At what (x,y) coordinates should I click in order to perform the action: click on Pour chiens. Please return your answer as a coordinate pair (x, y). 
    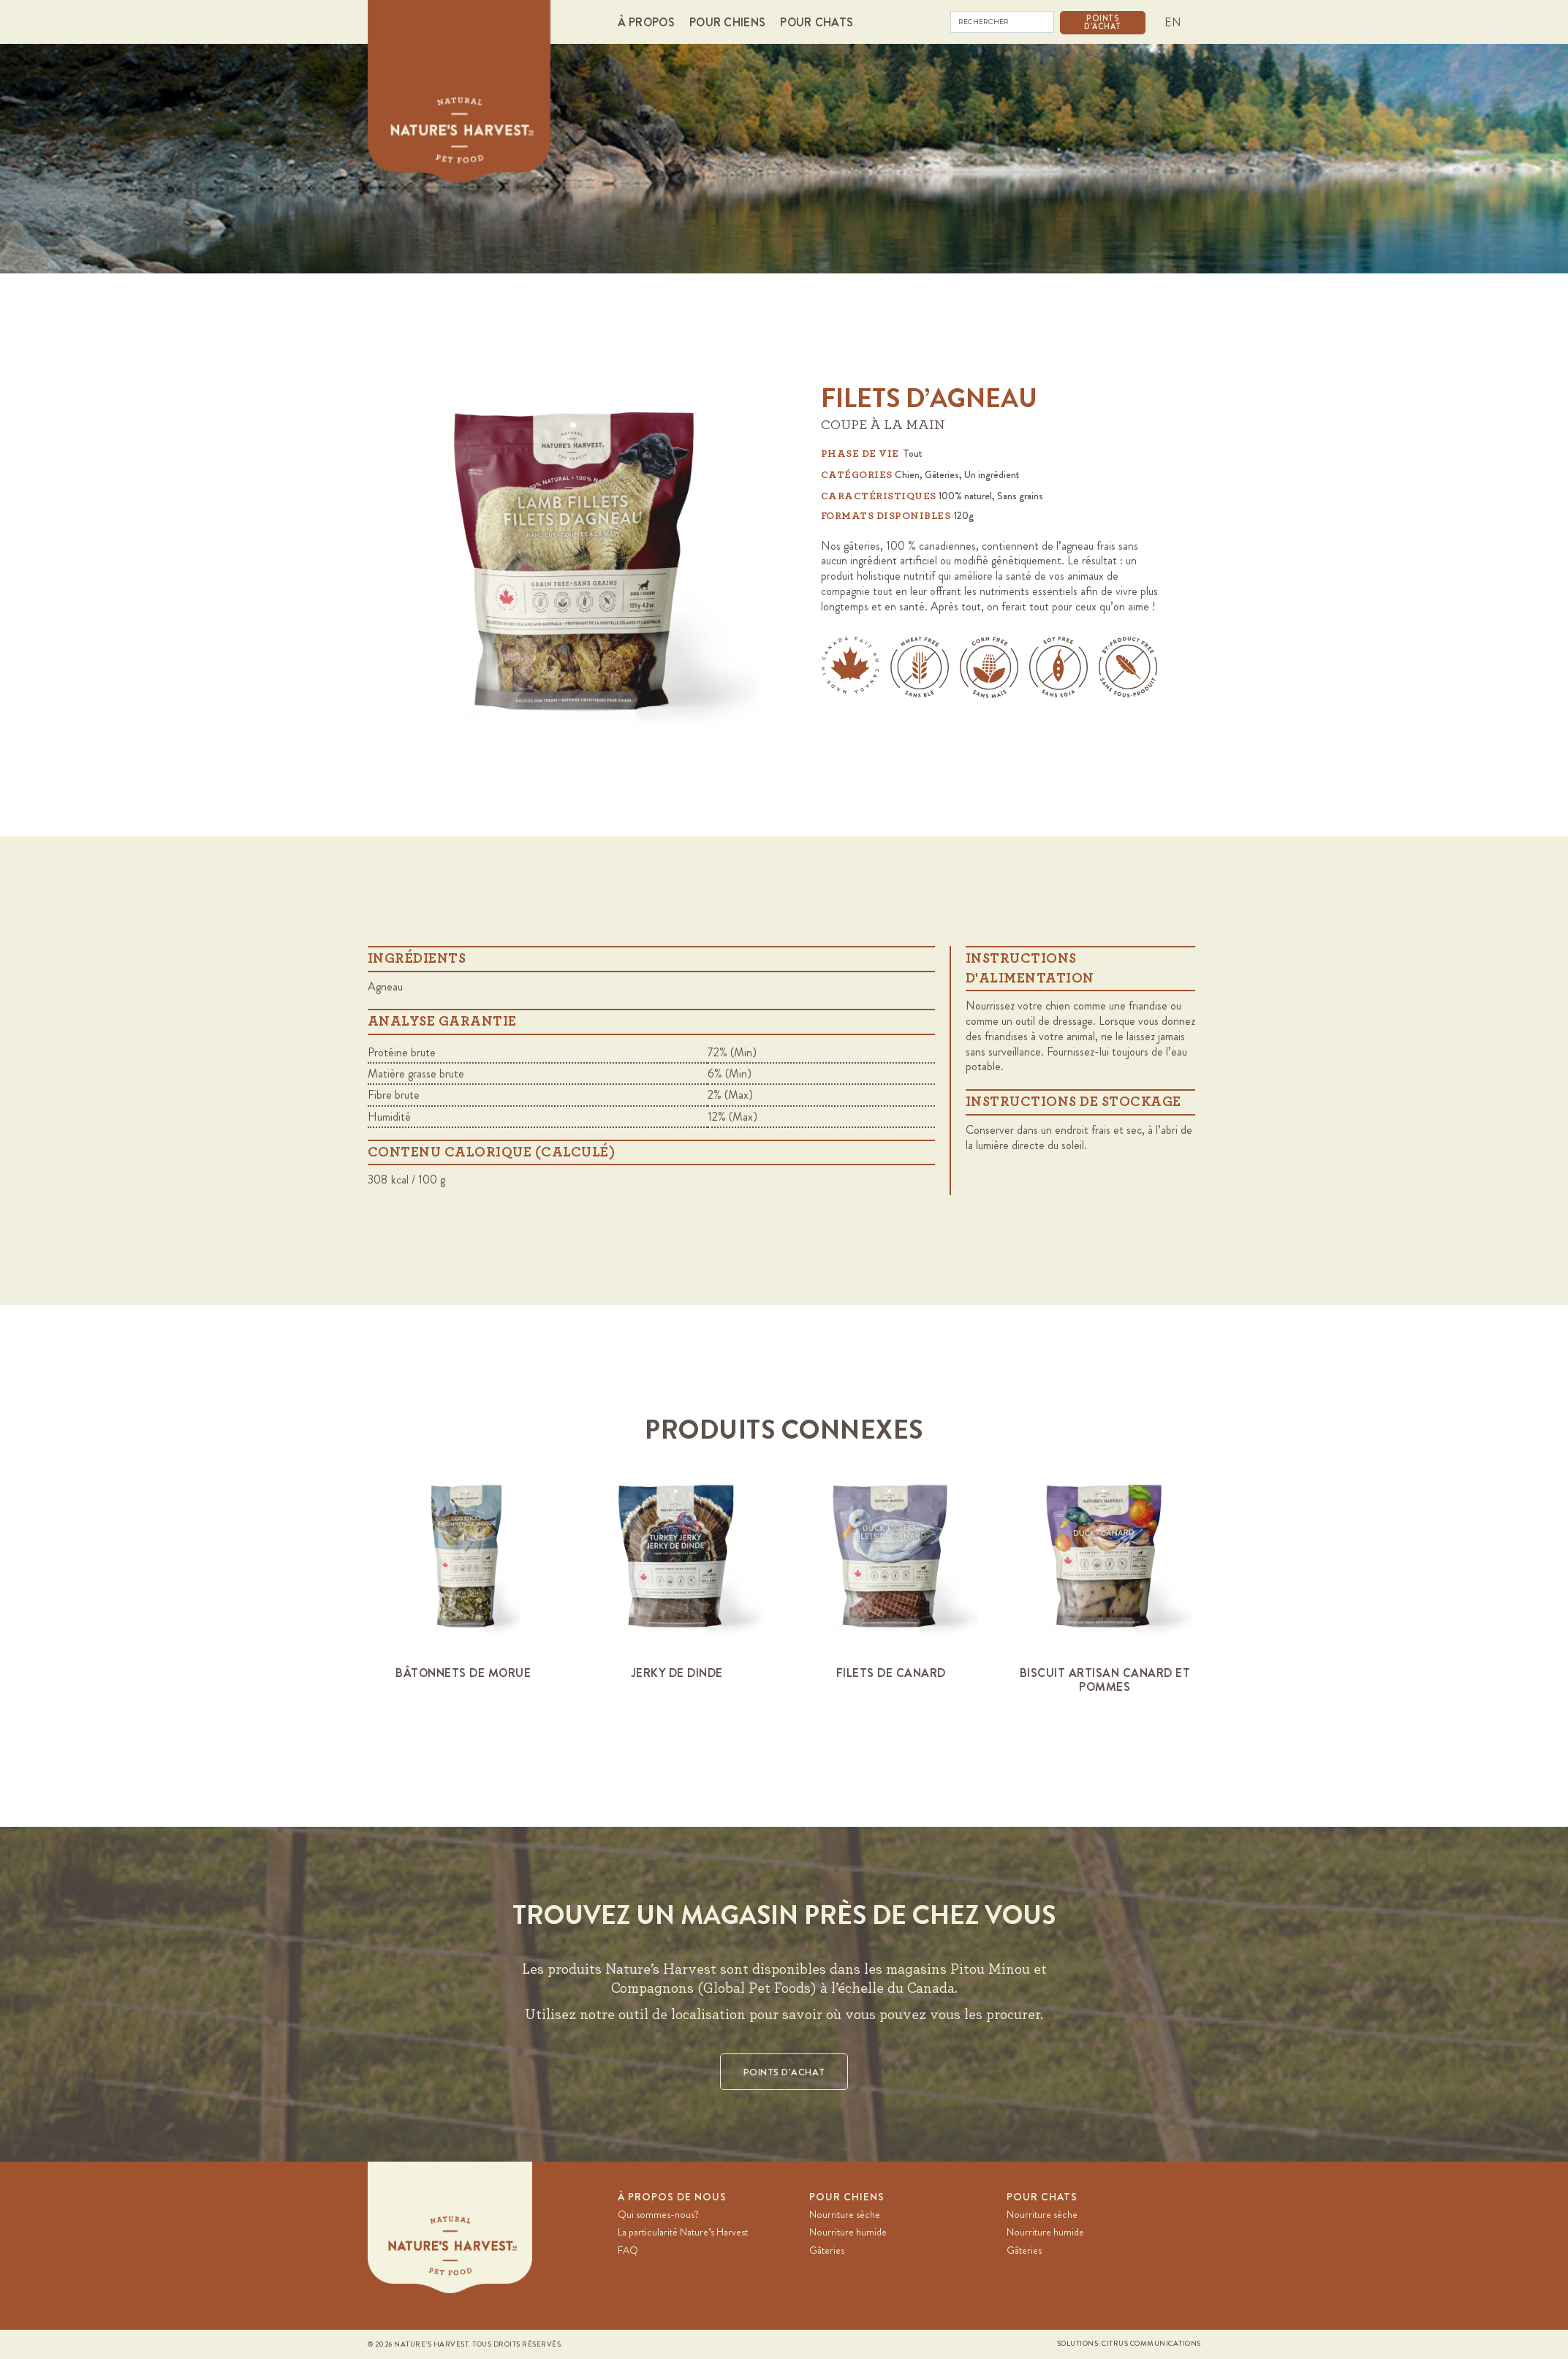
    Looking at the image, I should click on (847, 2196).